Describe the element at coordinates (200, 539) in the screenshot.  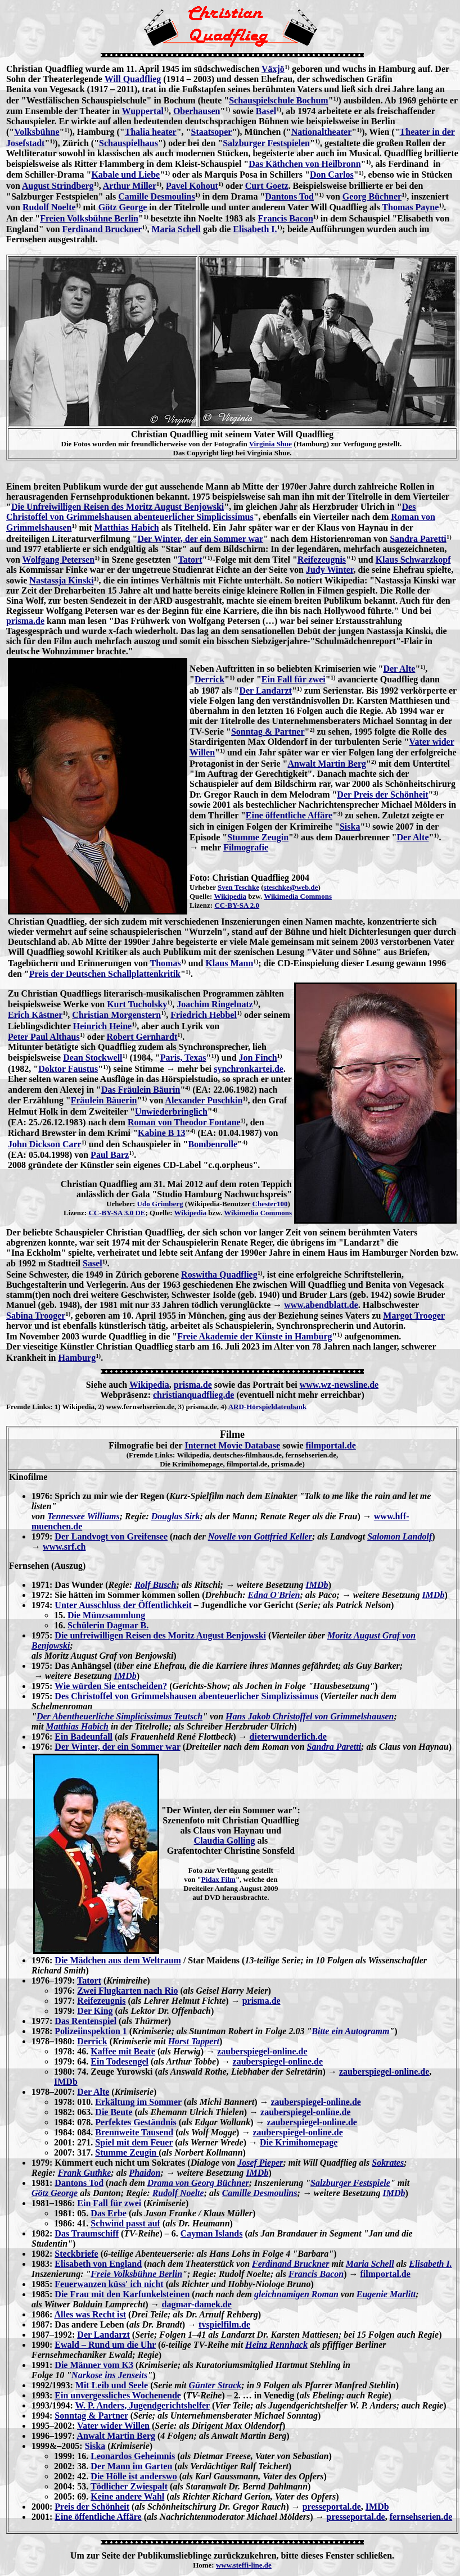
I see `Der Winter, der ein Sommer war` at that location.